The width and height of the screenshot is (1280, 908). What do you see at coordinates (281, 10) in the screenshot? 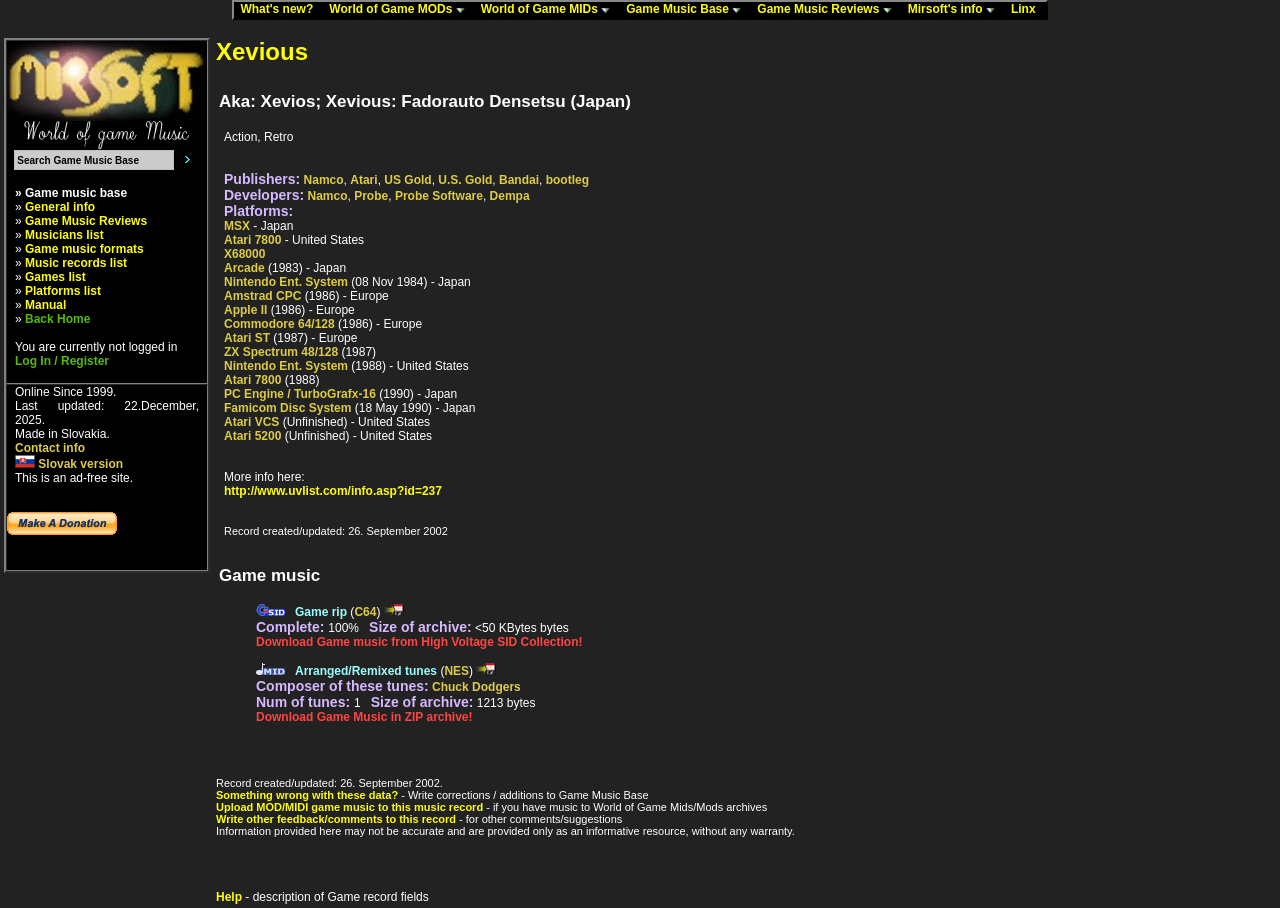
I see `What's new?` at bounding box center [281, 10].